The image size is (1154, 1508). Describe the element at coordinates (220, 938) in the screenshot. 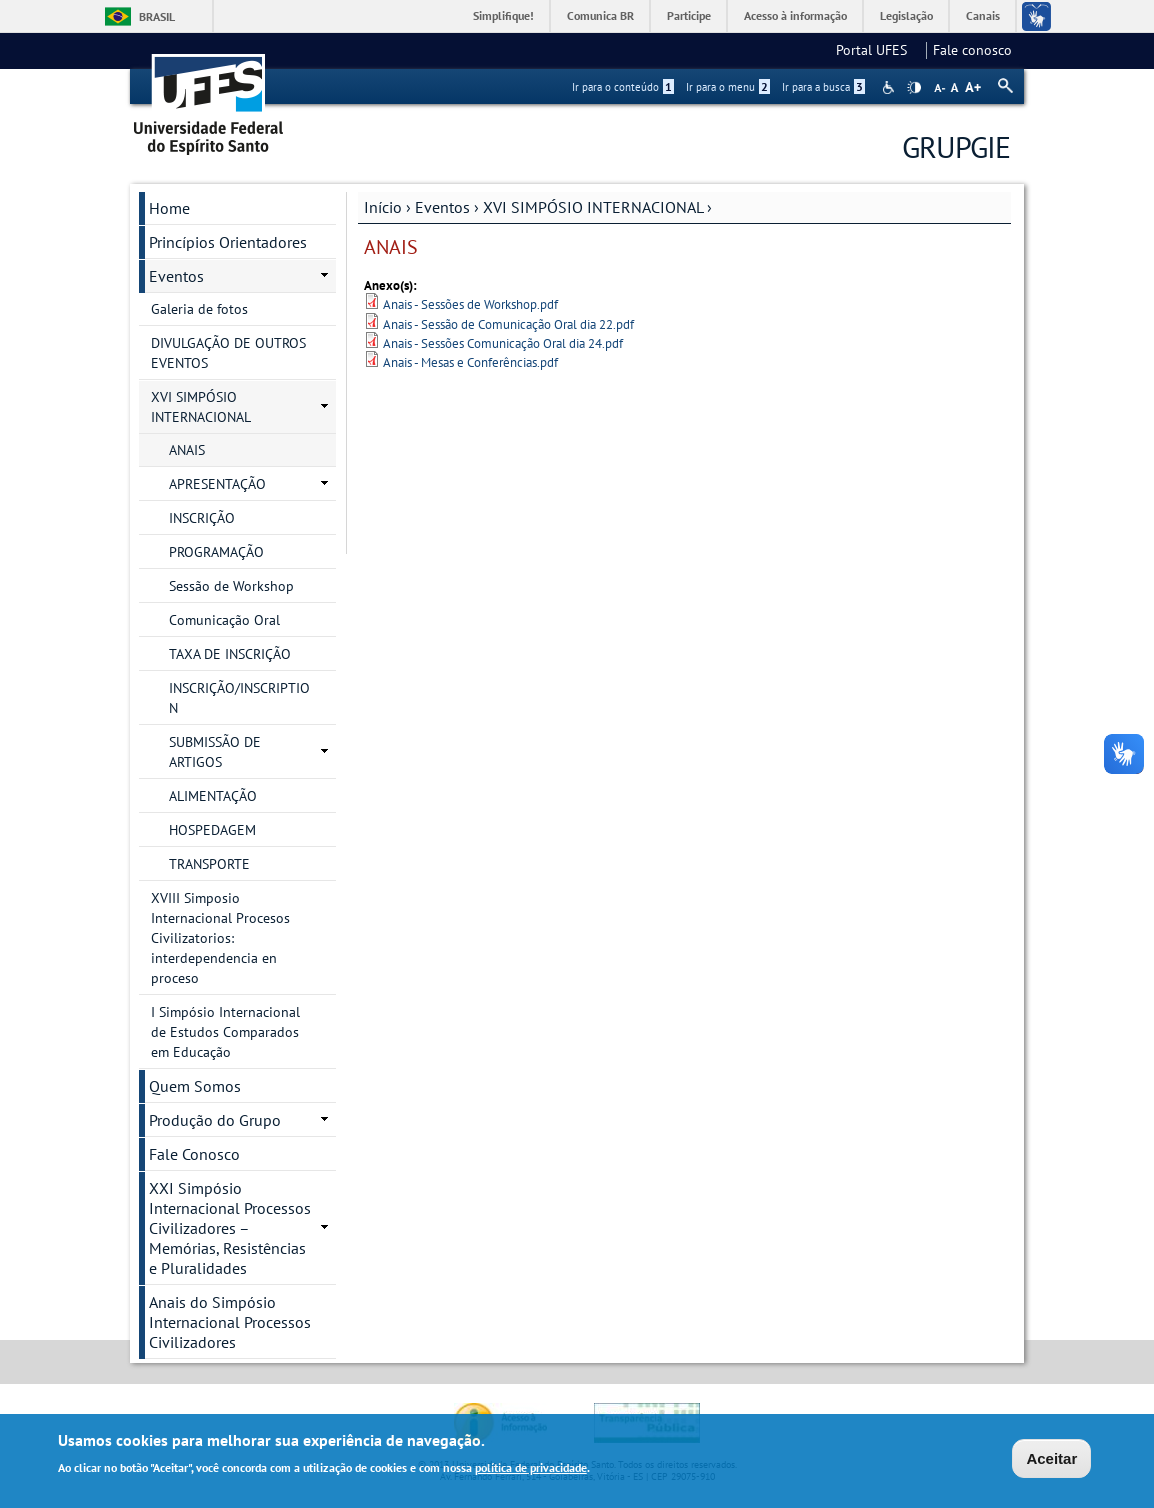

I see `XVIII Simposio Internacional Procesos Civilizatorios: interdependencia en proceso` at that location.